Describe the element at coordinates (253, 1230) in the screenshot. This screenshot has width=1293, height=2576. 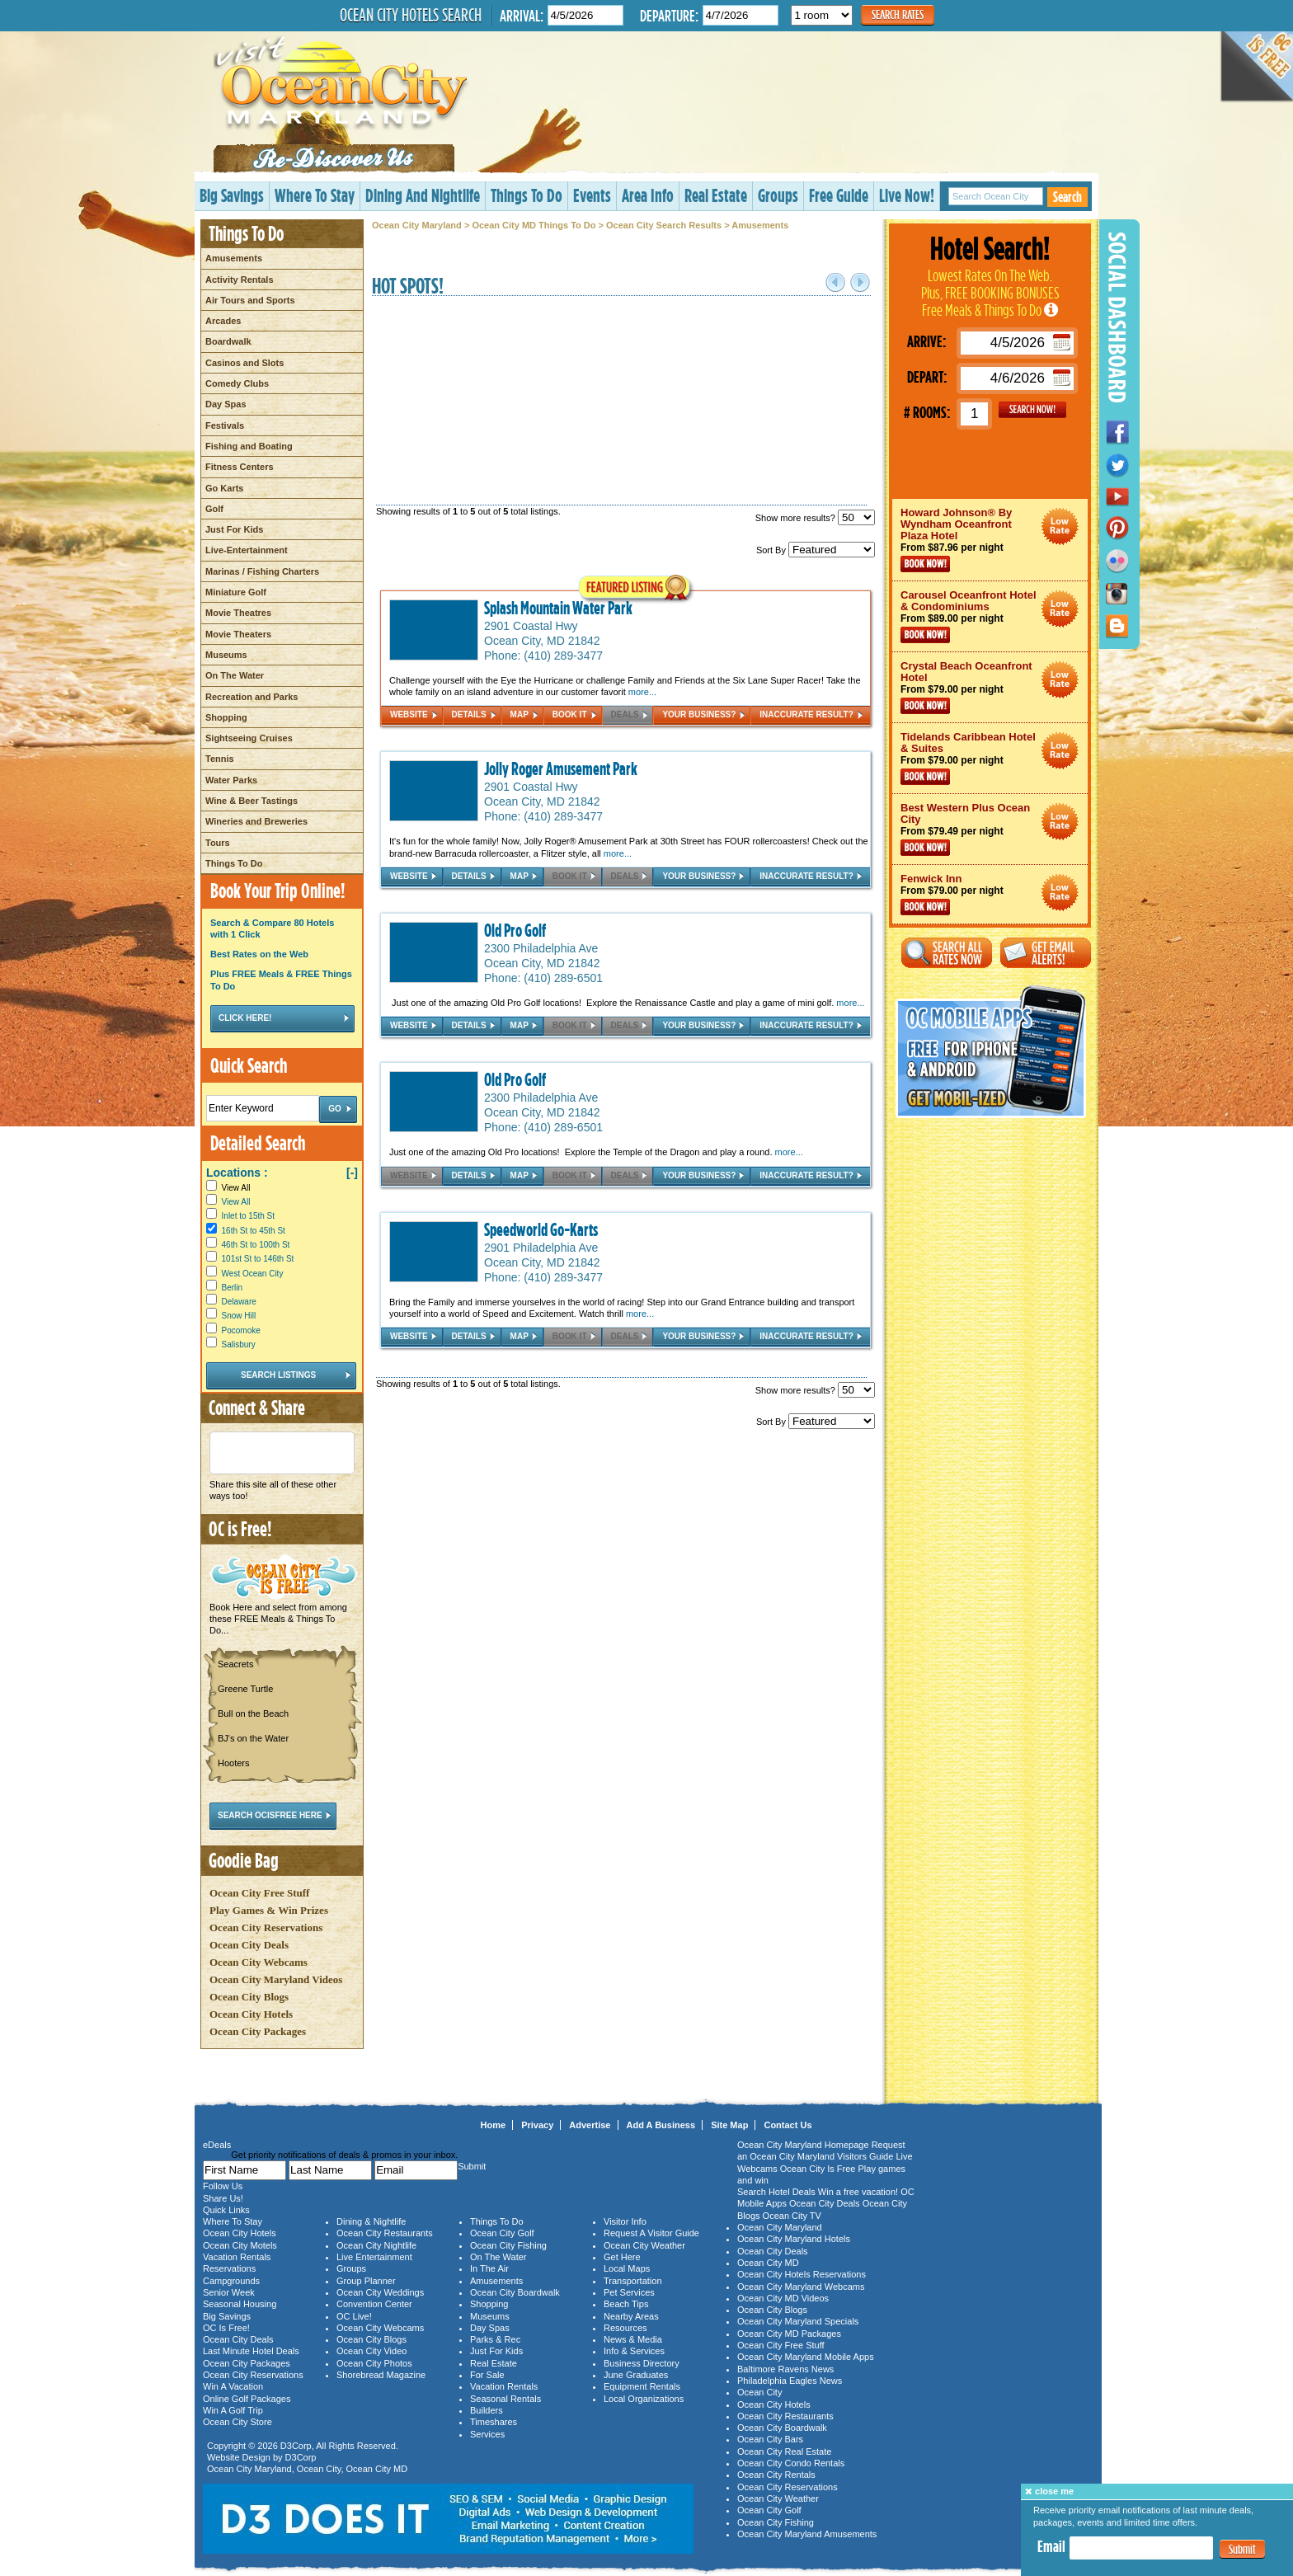
I see `16th St to 45th St` at that location.